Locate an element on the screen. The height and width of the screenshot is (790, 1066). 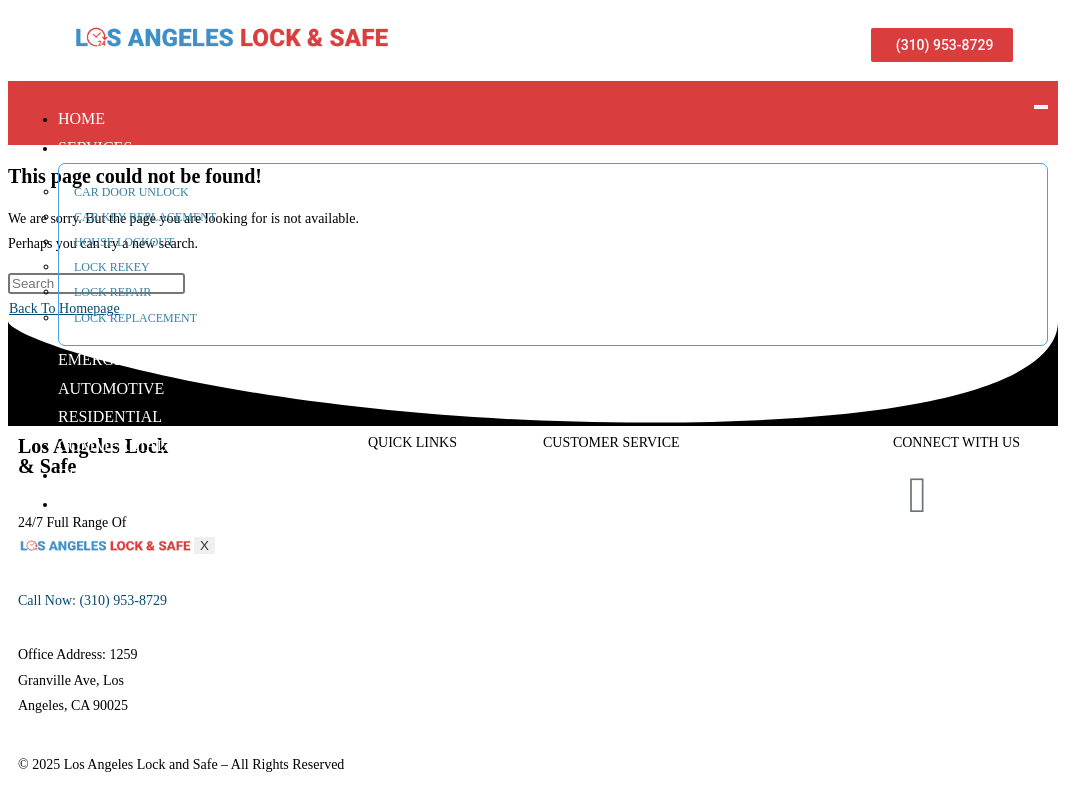
Commercial is located at coordinates (112, 445).